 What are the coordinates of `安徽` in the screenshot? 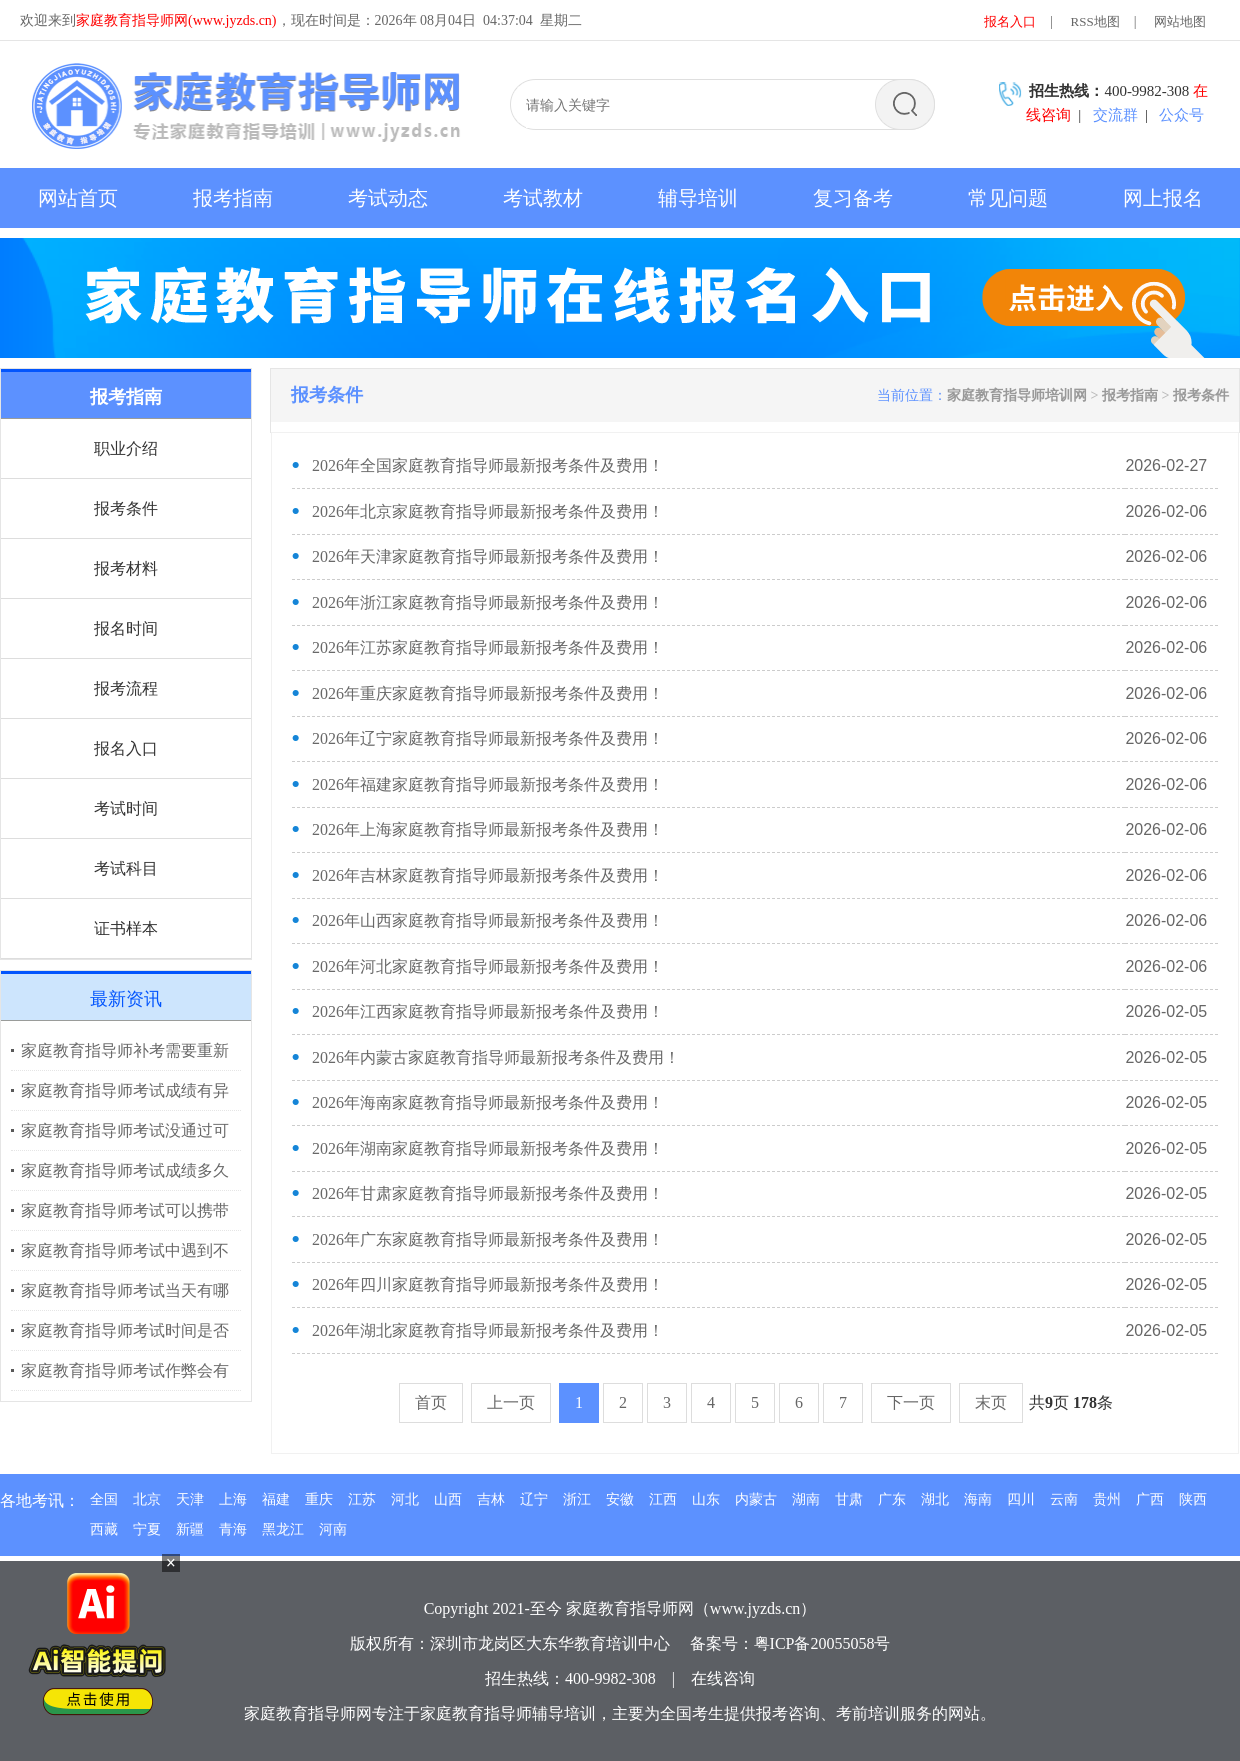 It's located at (620, 1499).